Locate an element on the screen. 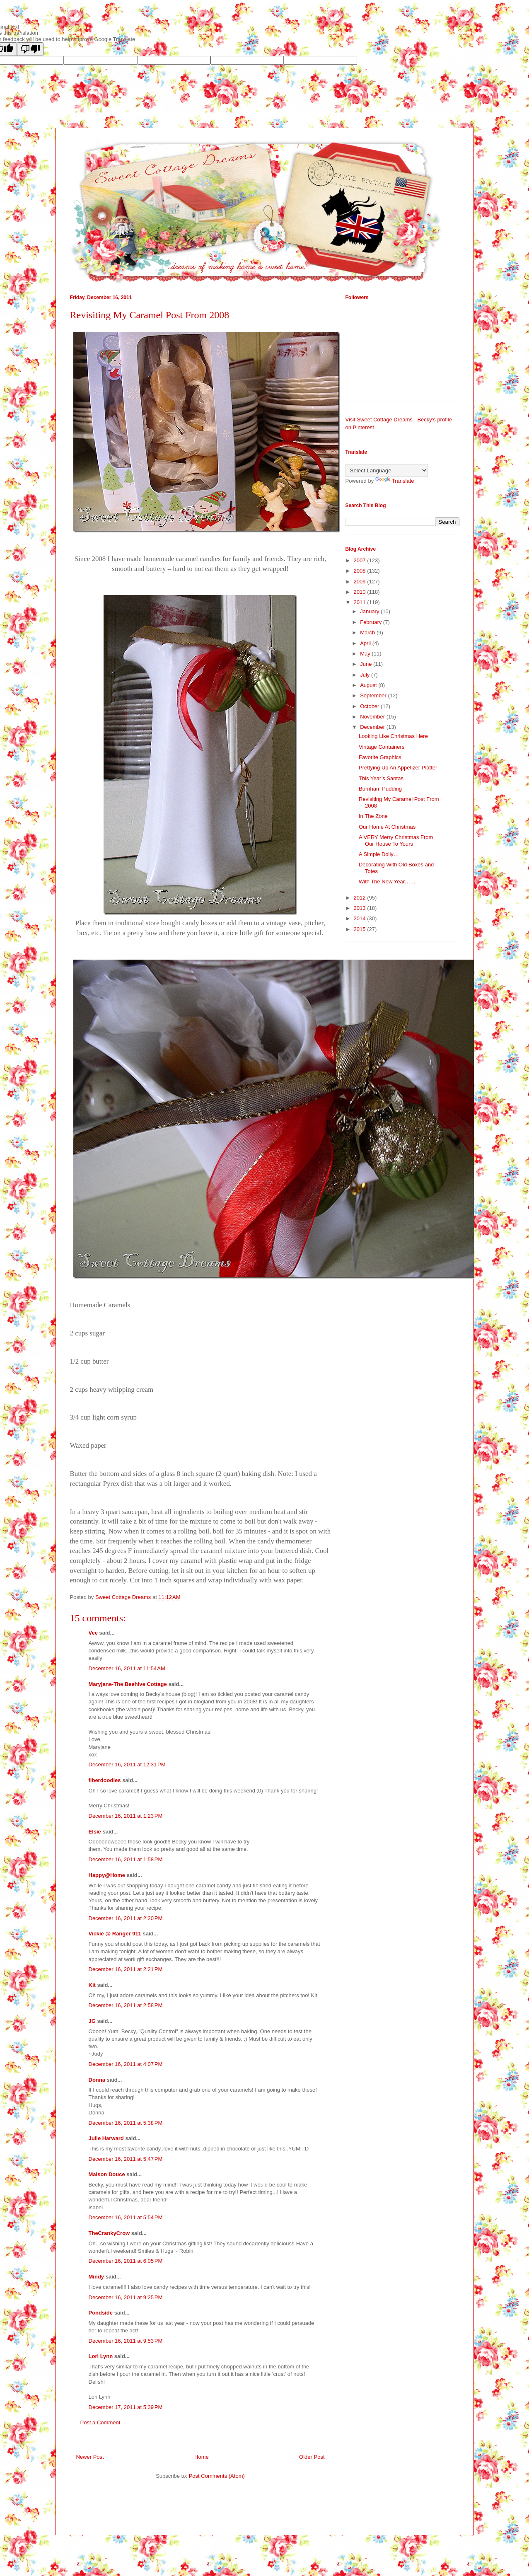  Vintage Containers is located at coordinates (381, 747).